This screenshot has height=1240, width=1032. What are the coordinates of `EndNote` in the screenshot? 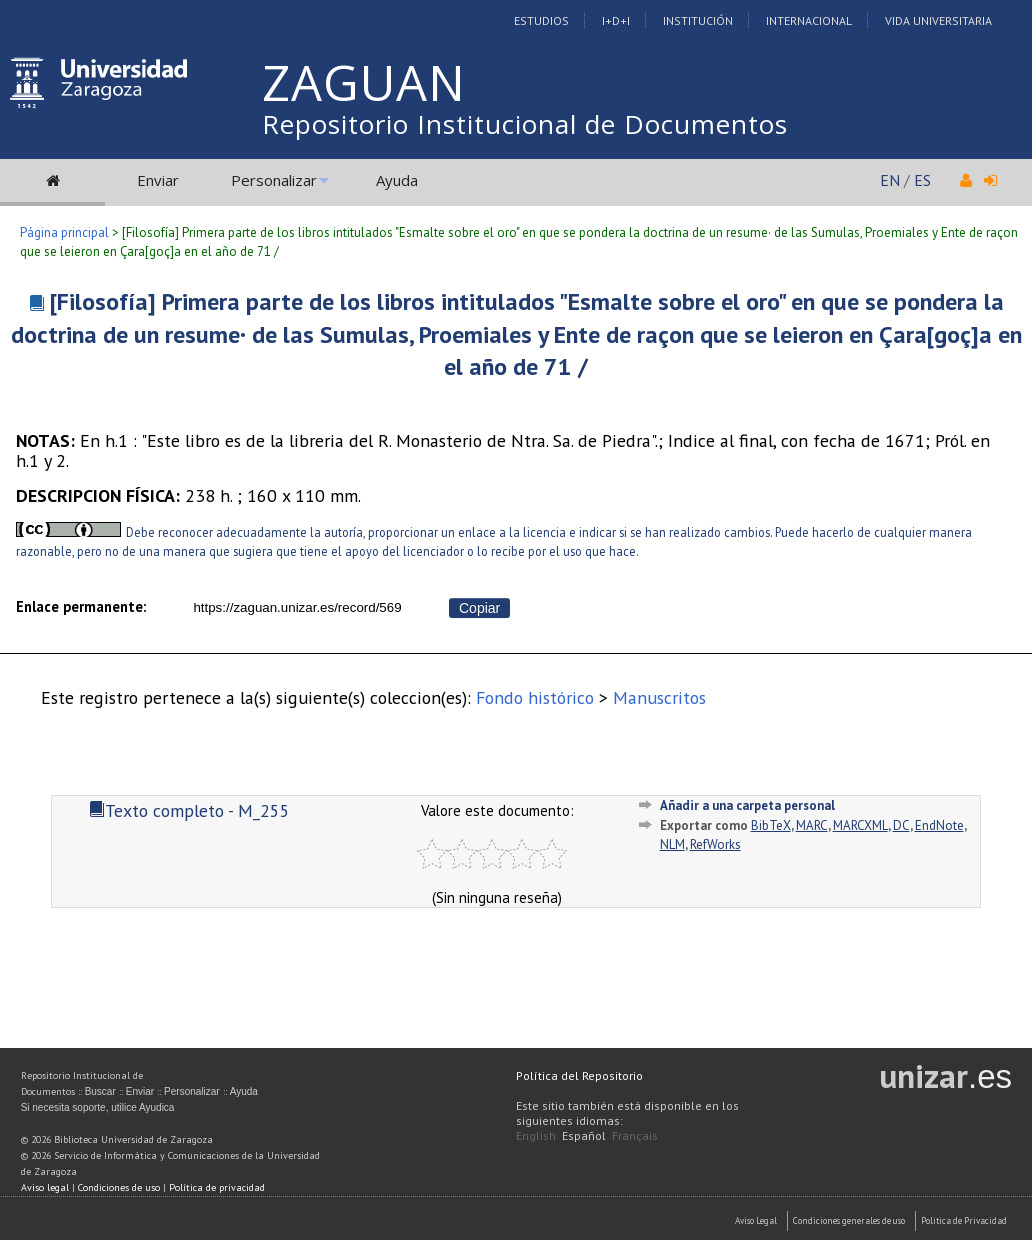 It's located at (939, 825).